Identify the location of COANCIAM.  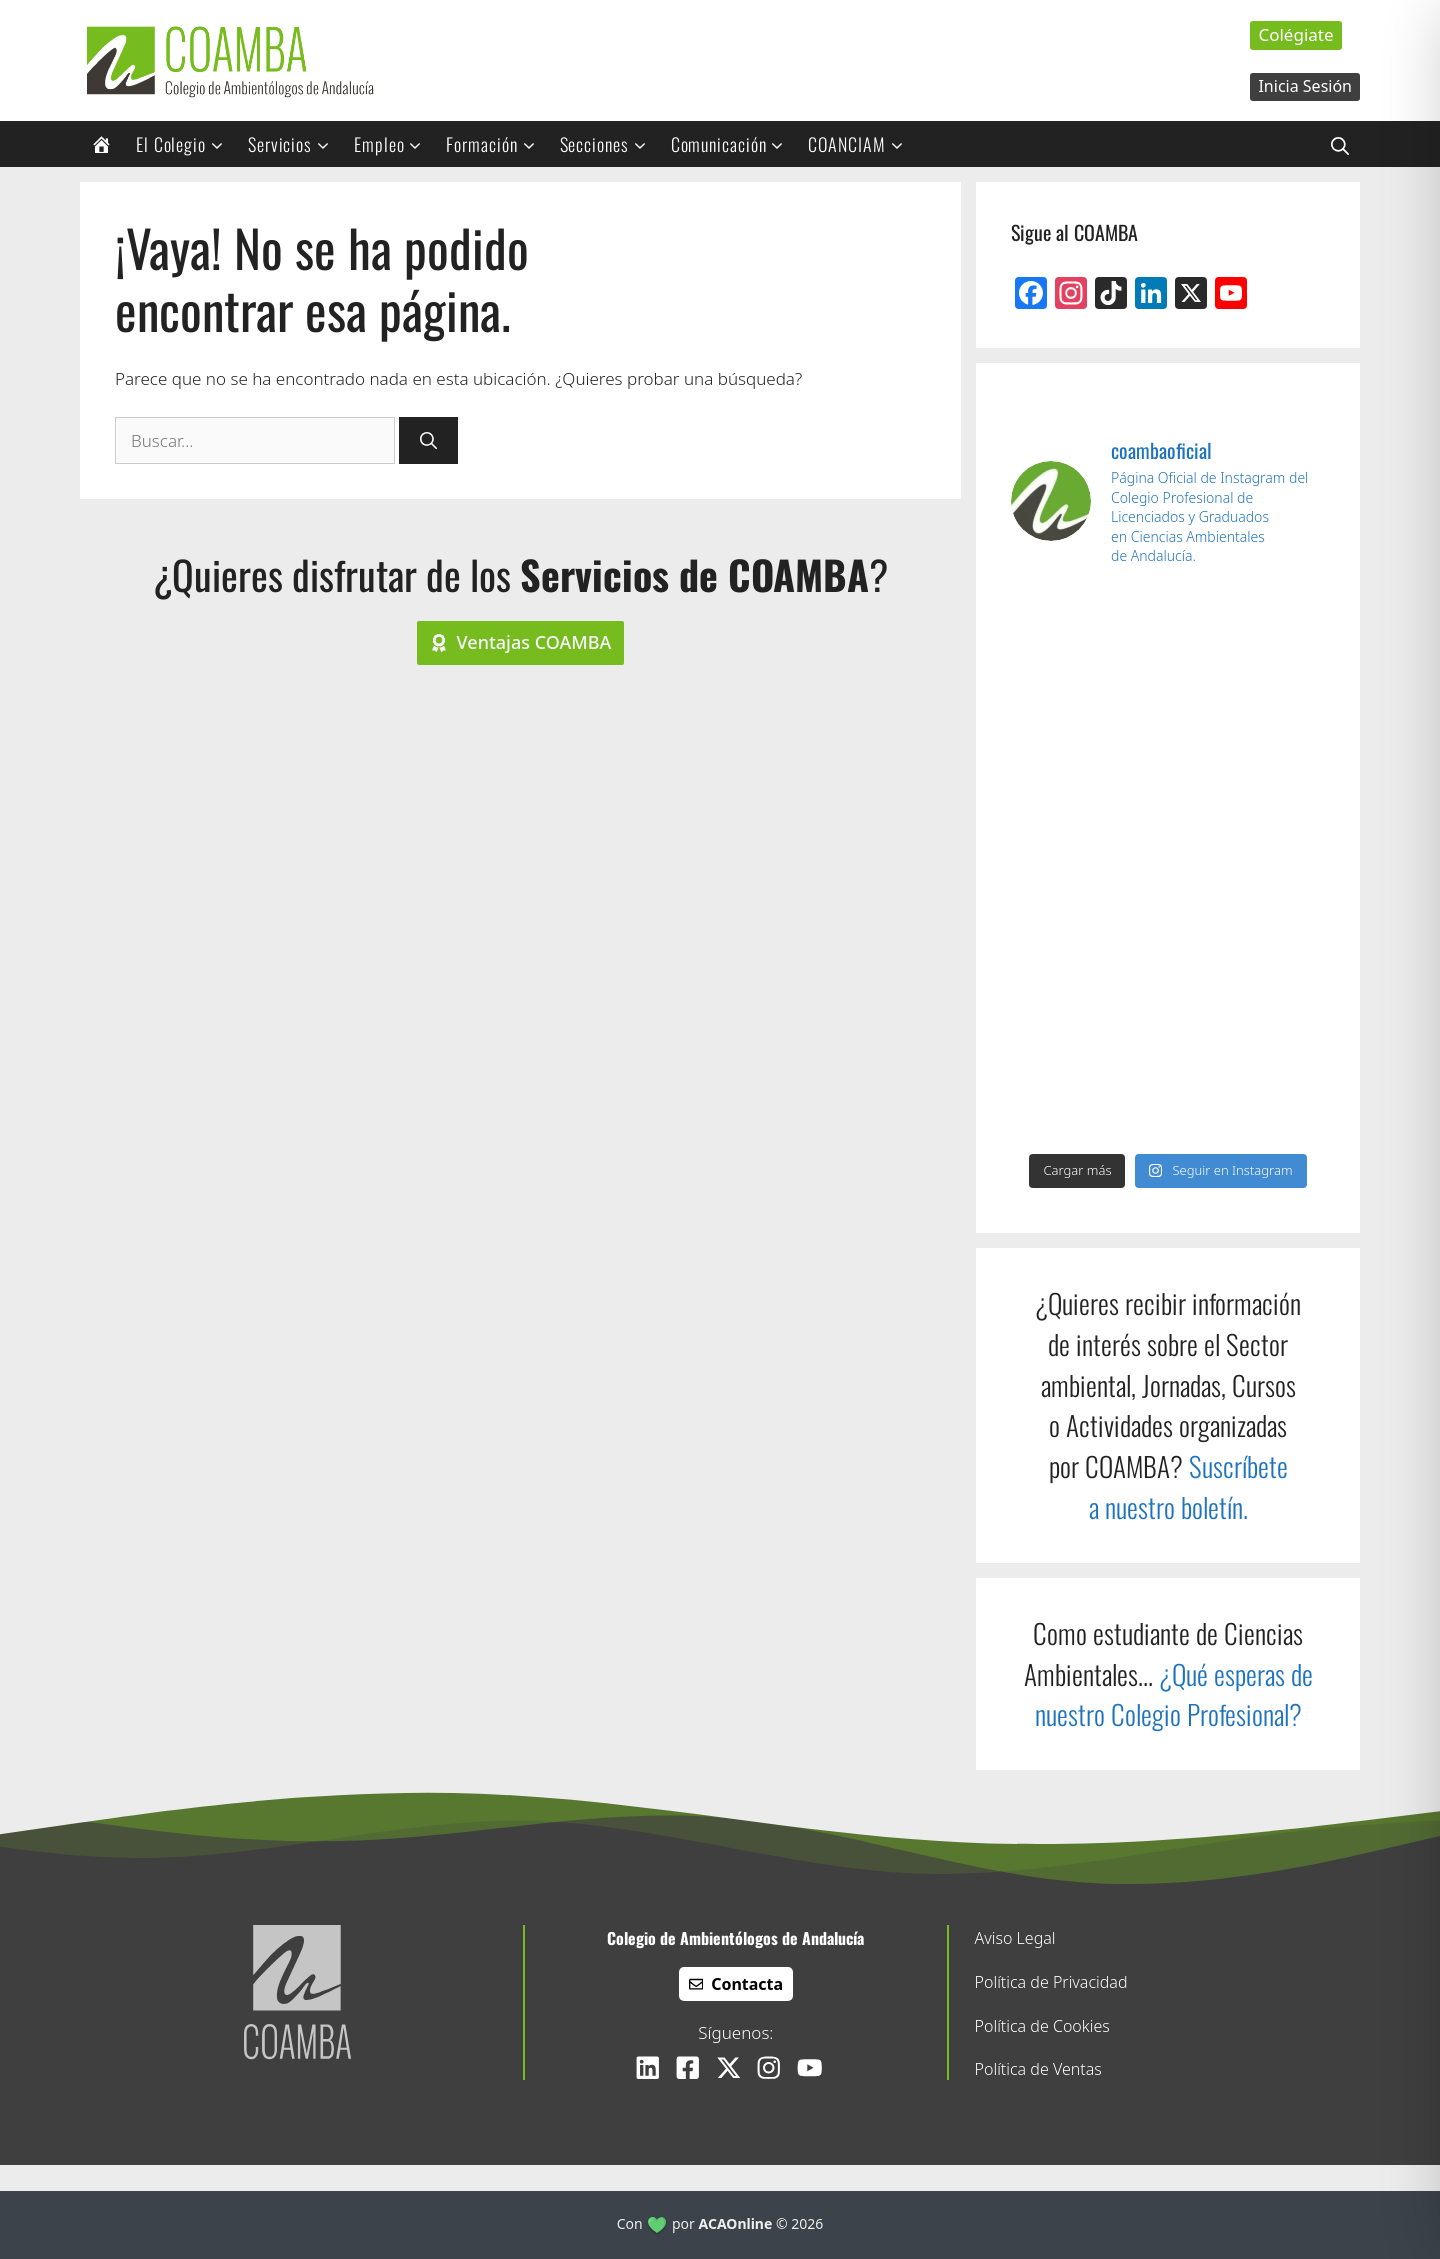
(862, 144).